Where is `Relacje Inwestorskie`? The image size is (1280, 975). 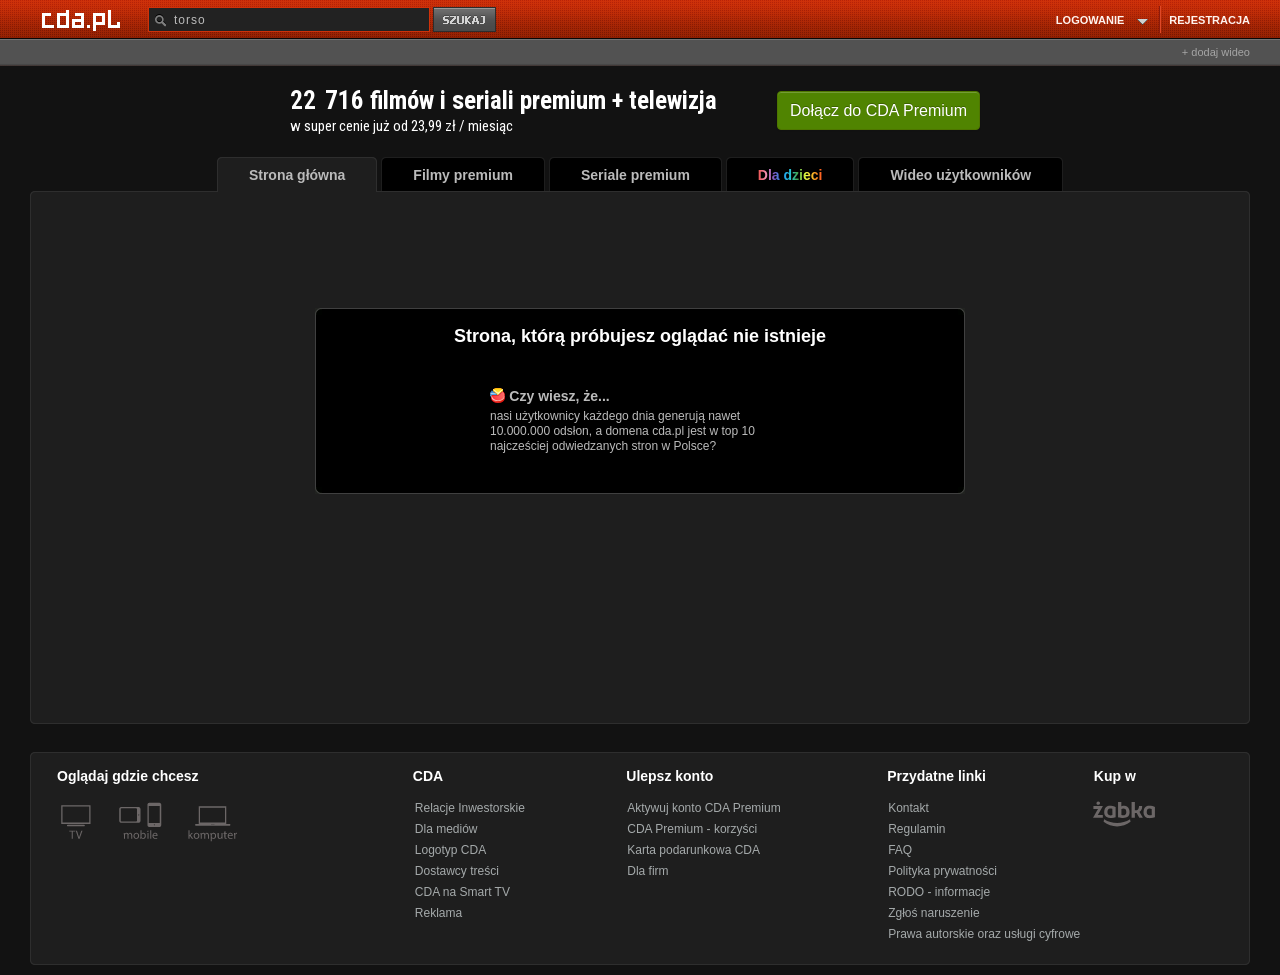
Relacje Inwestorskie is located at coordinates (470, 808).